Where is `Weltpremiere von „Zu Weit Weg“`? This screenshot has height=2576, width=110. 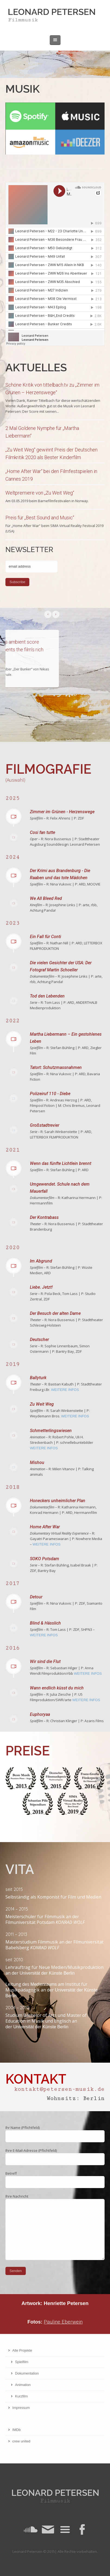
Weltpremiere von „Zu Weit Weg“ is located at coordinates (39, 493).